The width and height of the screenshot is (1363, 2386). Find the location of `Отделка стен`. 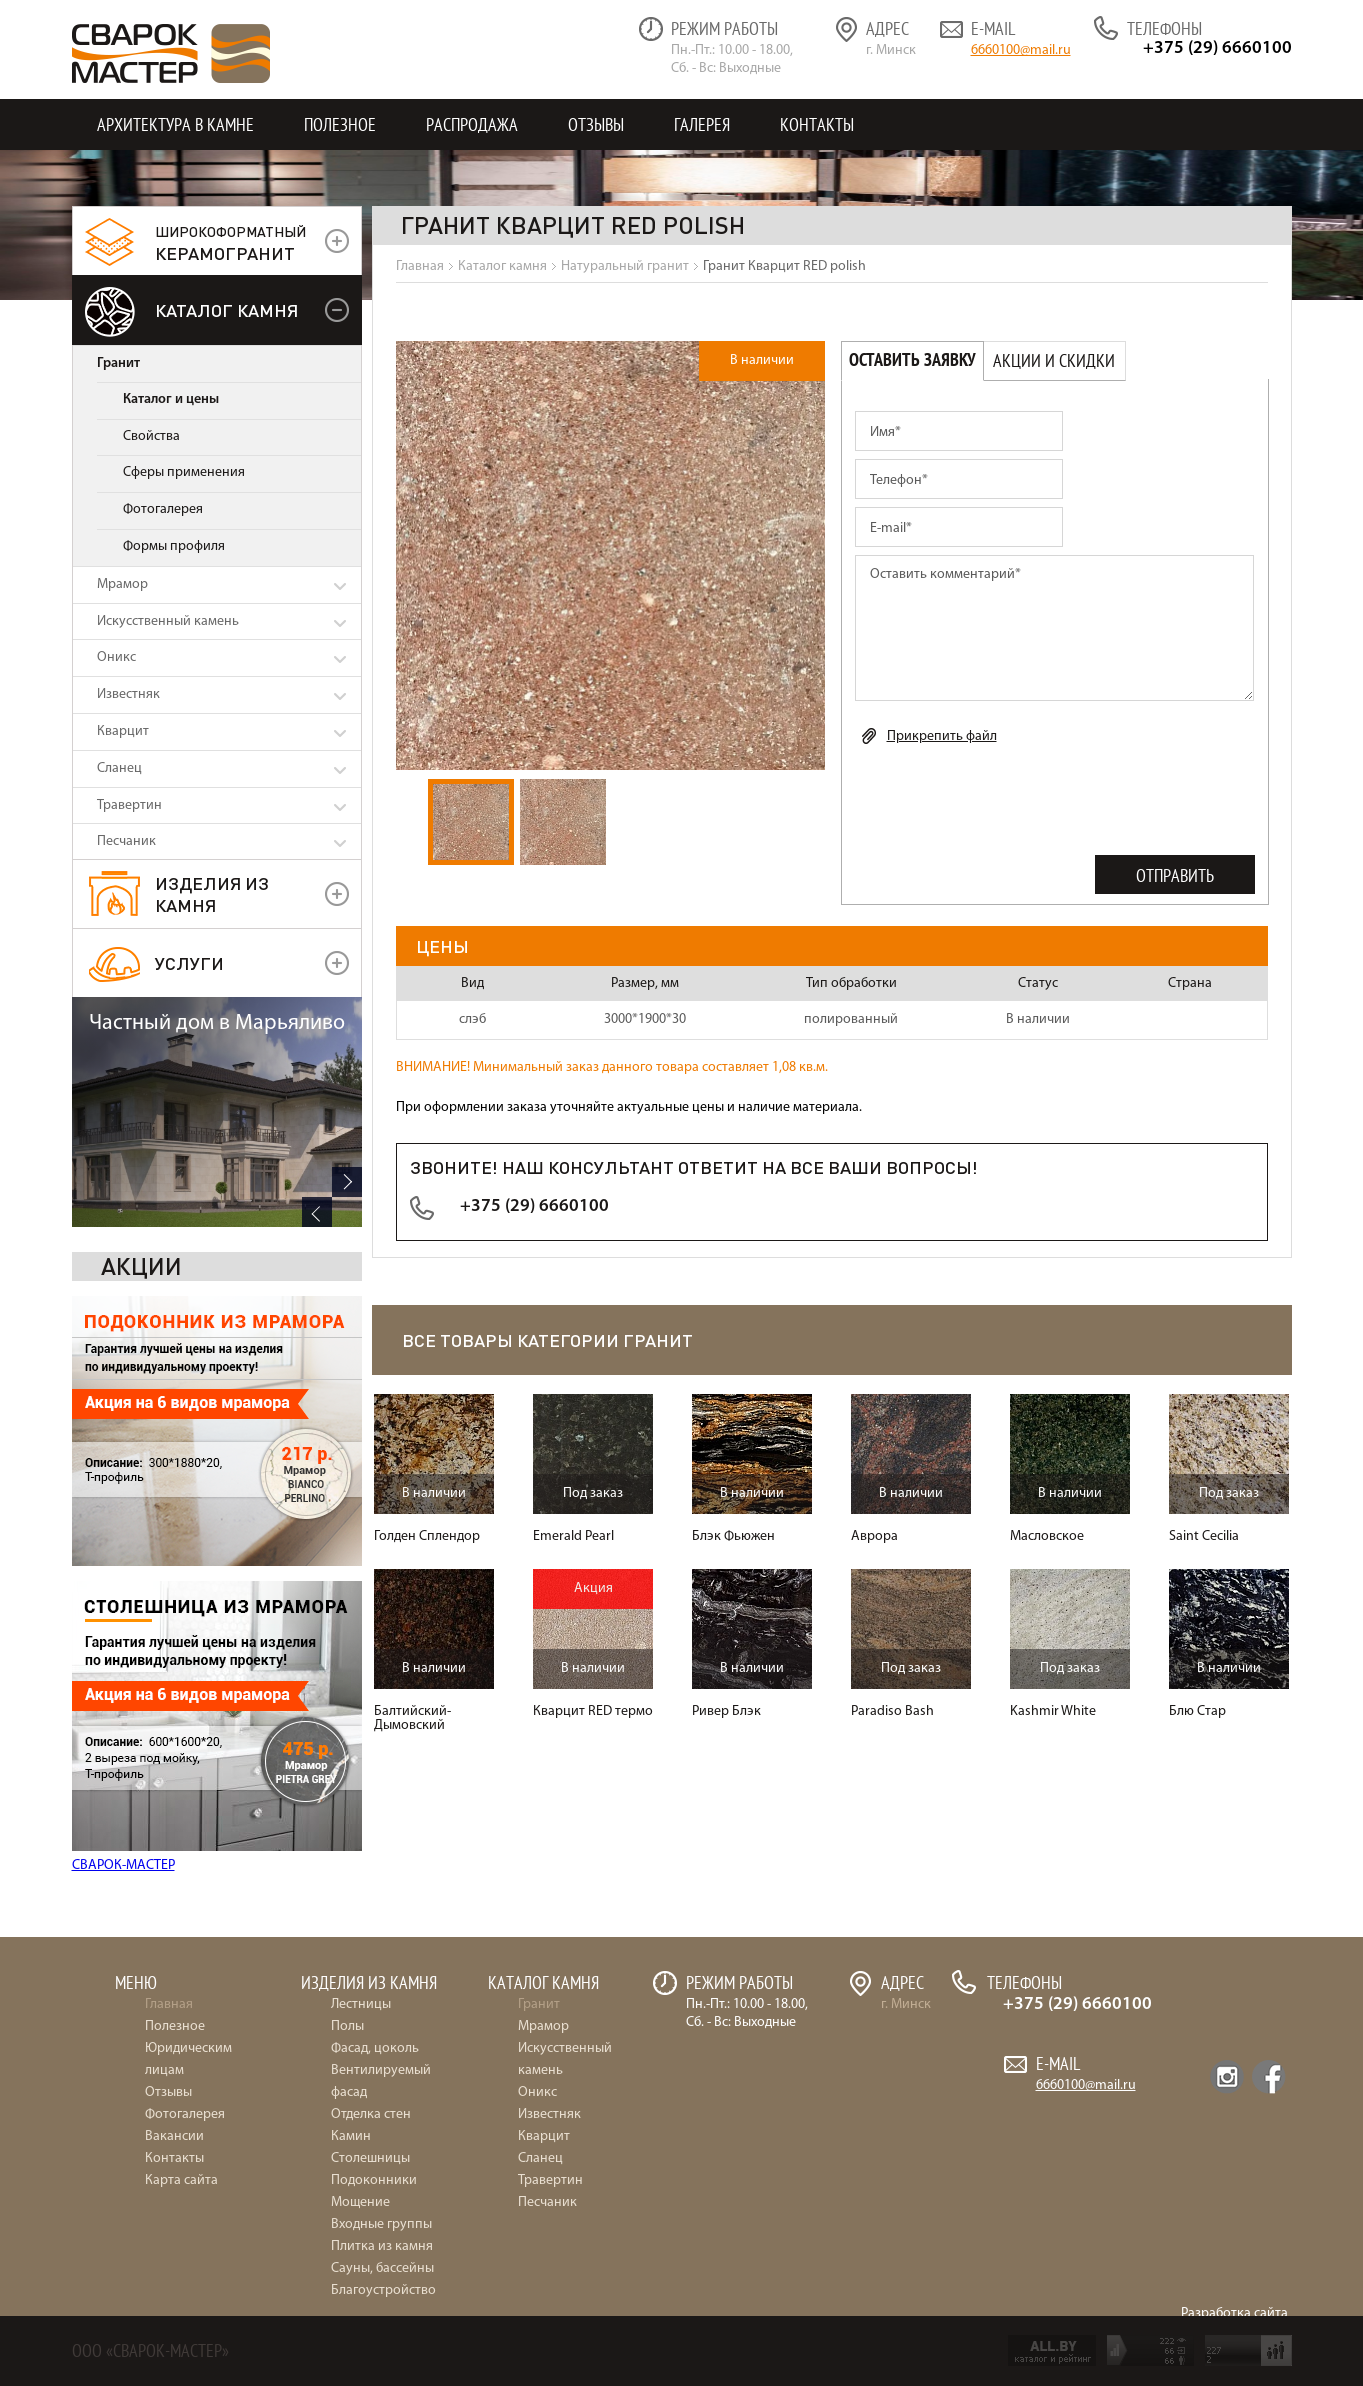

Отделка стен is located at coordinates (371, 2114).